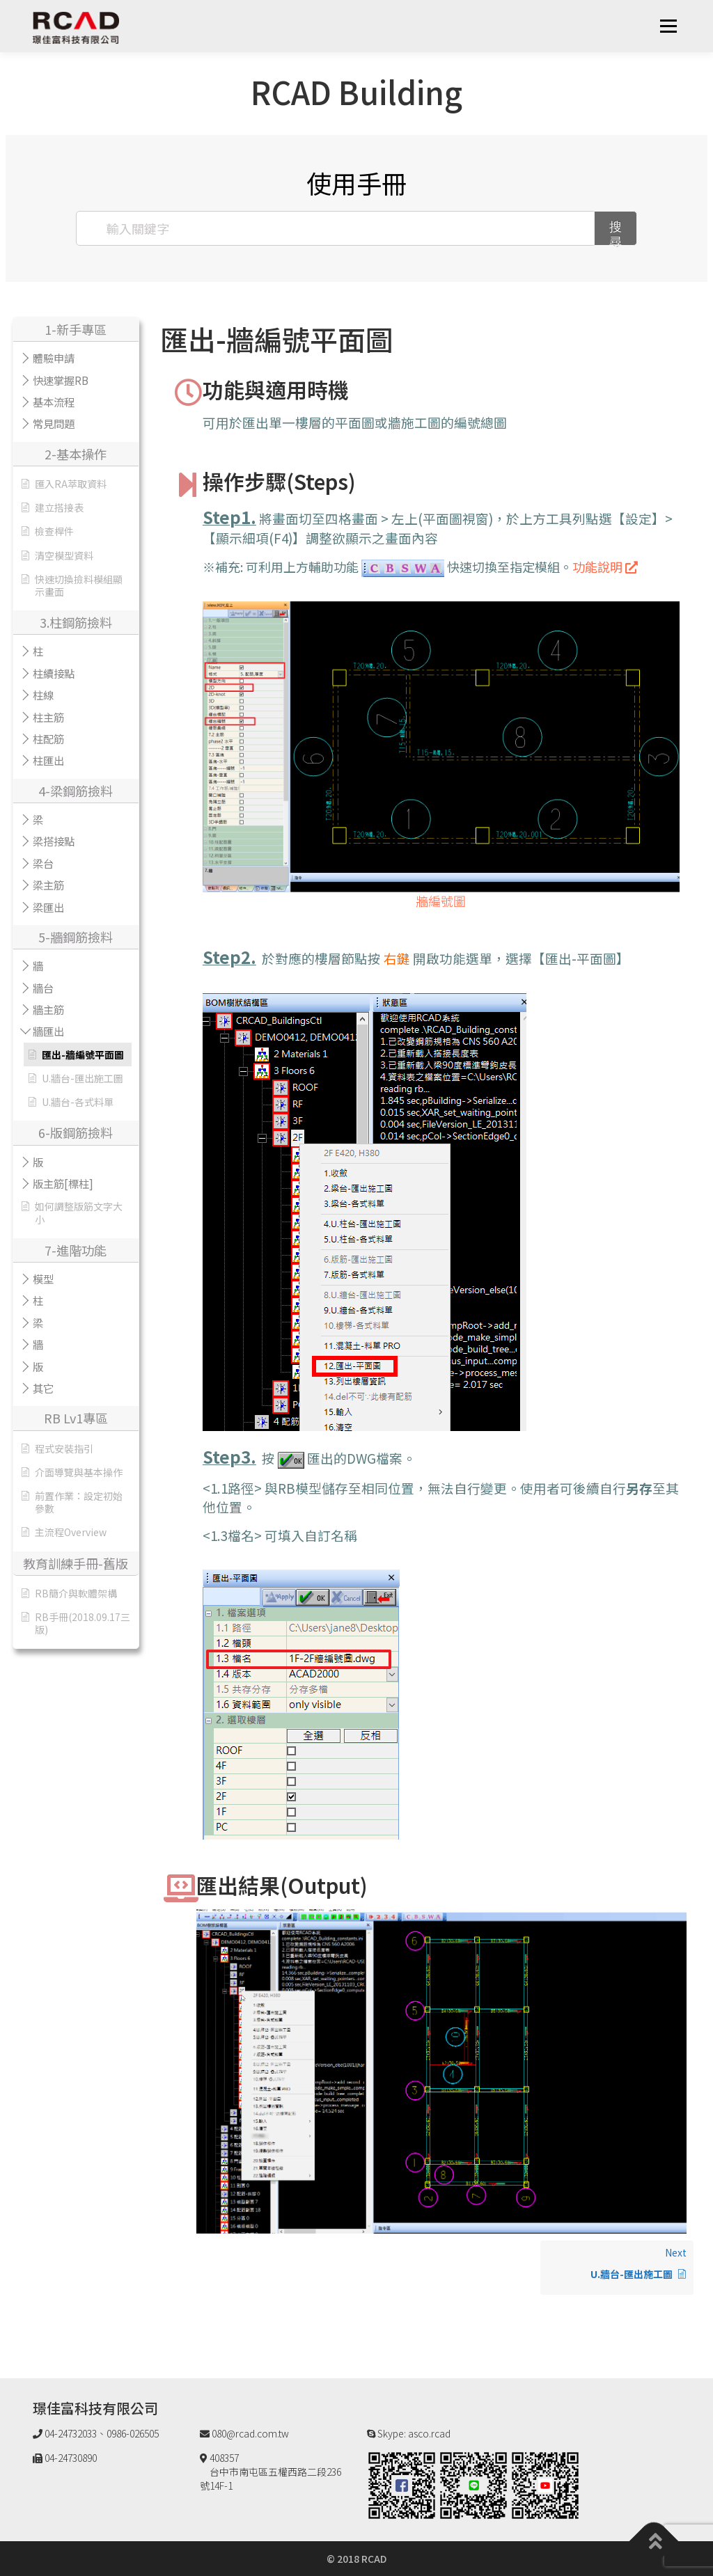 The image size is (713, 2576). Describe the element at coordinates (75, 1563) in the screenshot. I see `教育訓練手冊-舊版` at that location.